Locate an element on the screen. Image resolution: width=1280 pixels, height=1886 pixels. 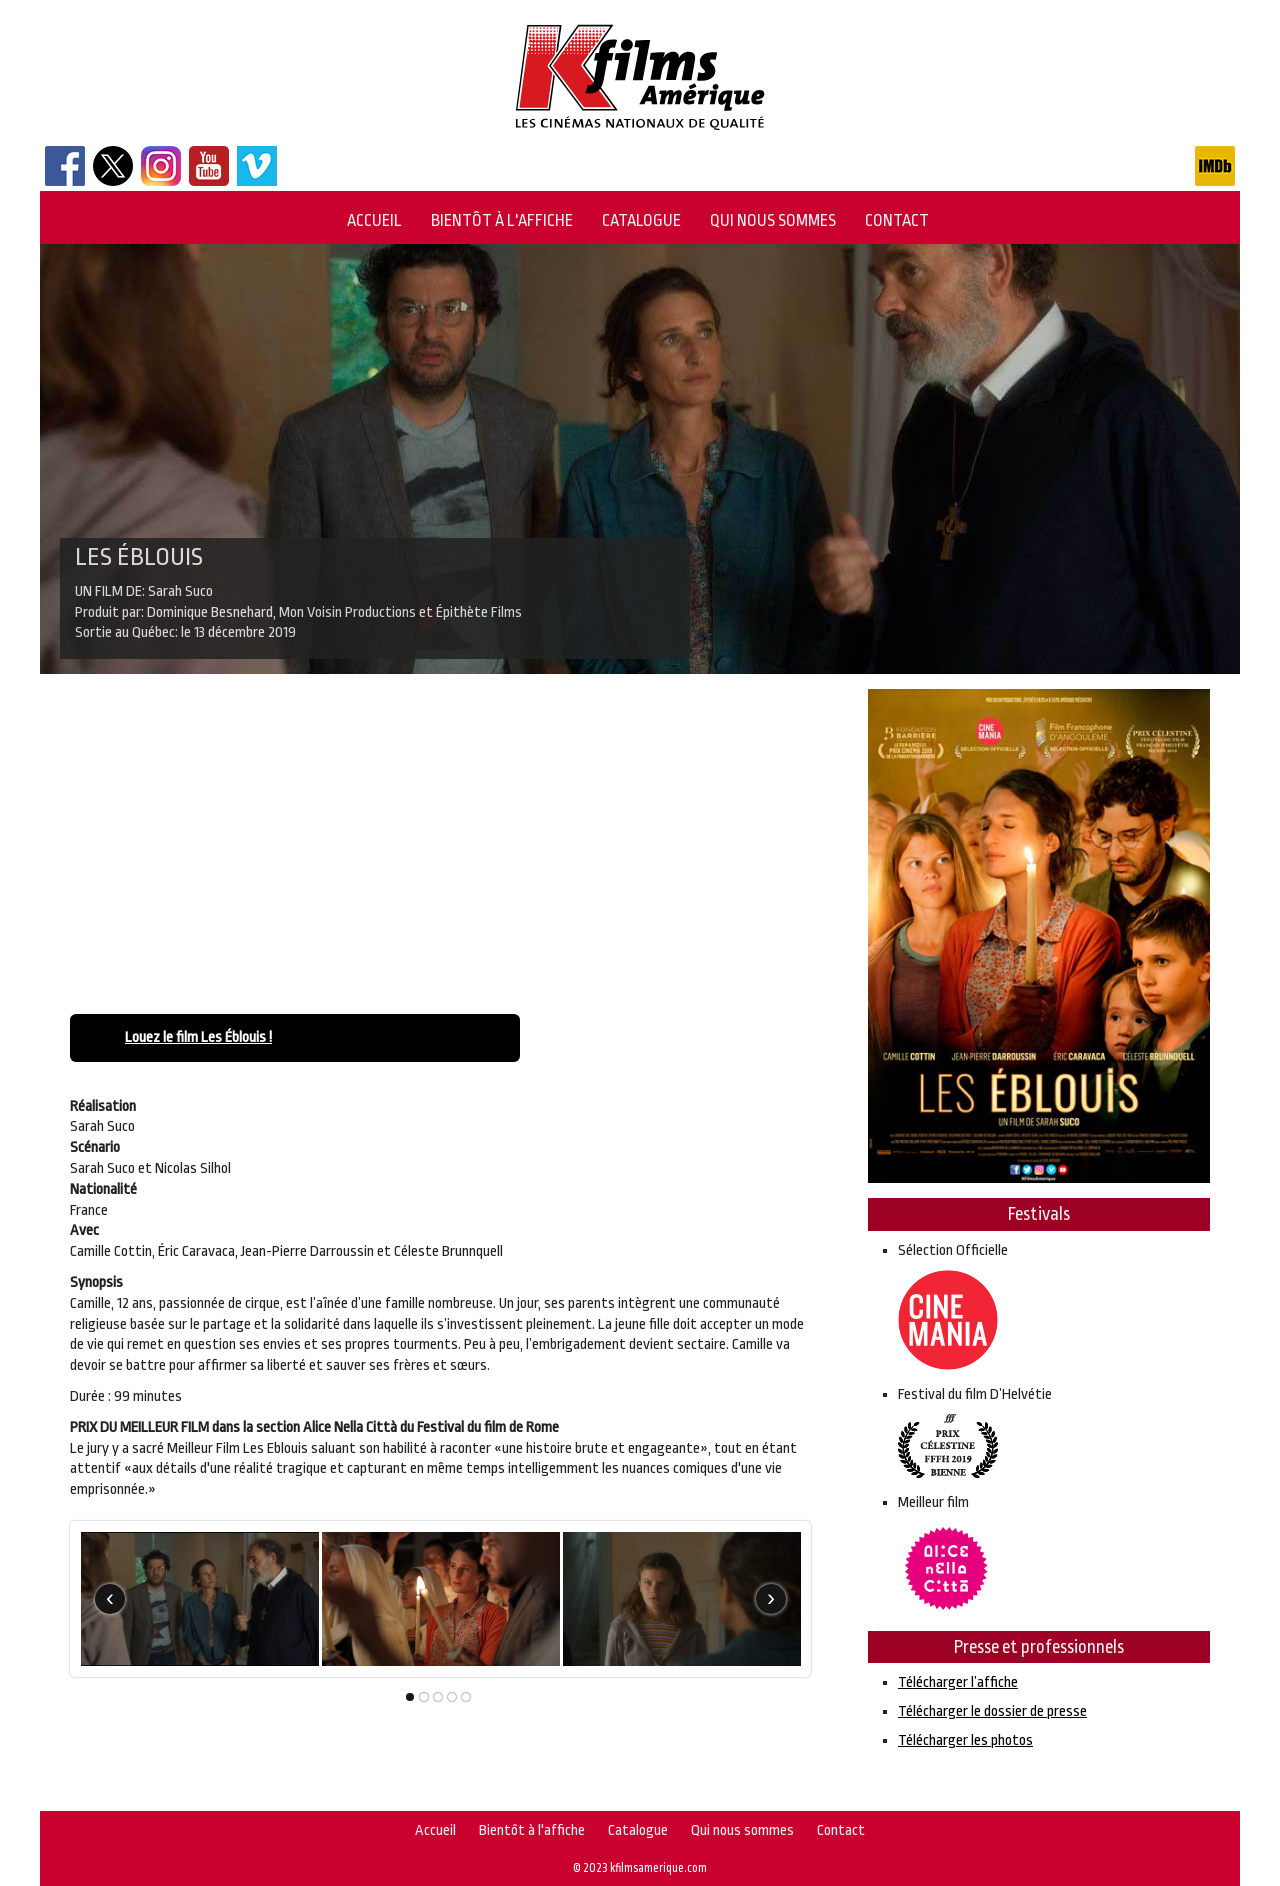
Catalogue is located at coordinates (641, 220).